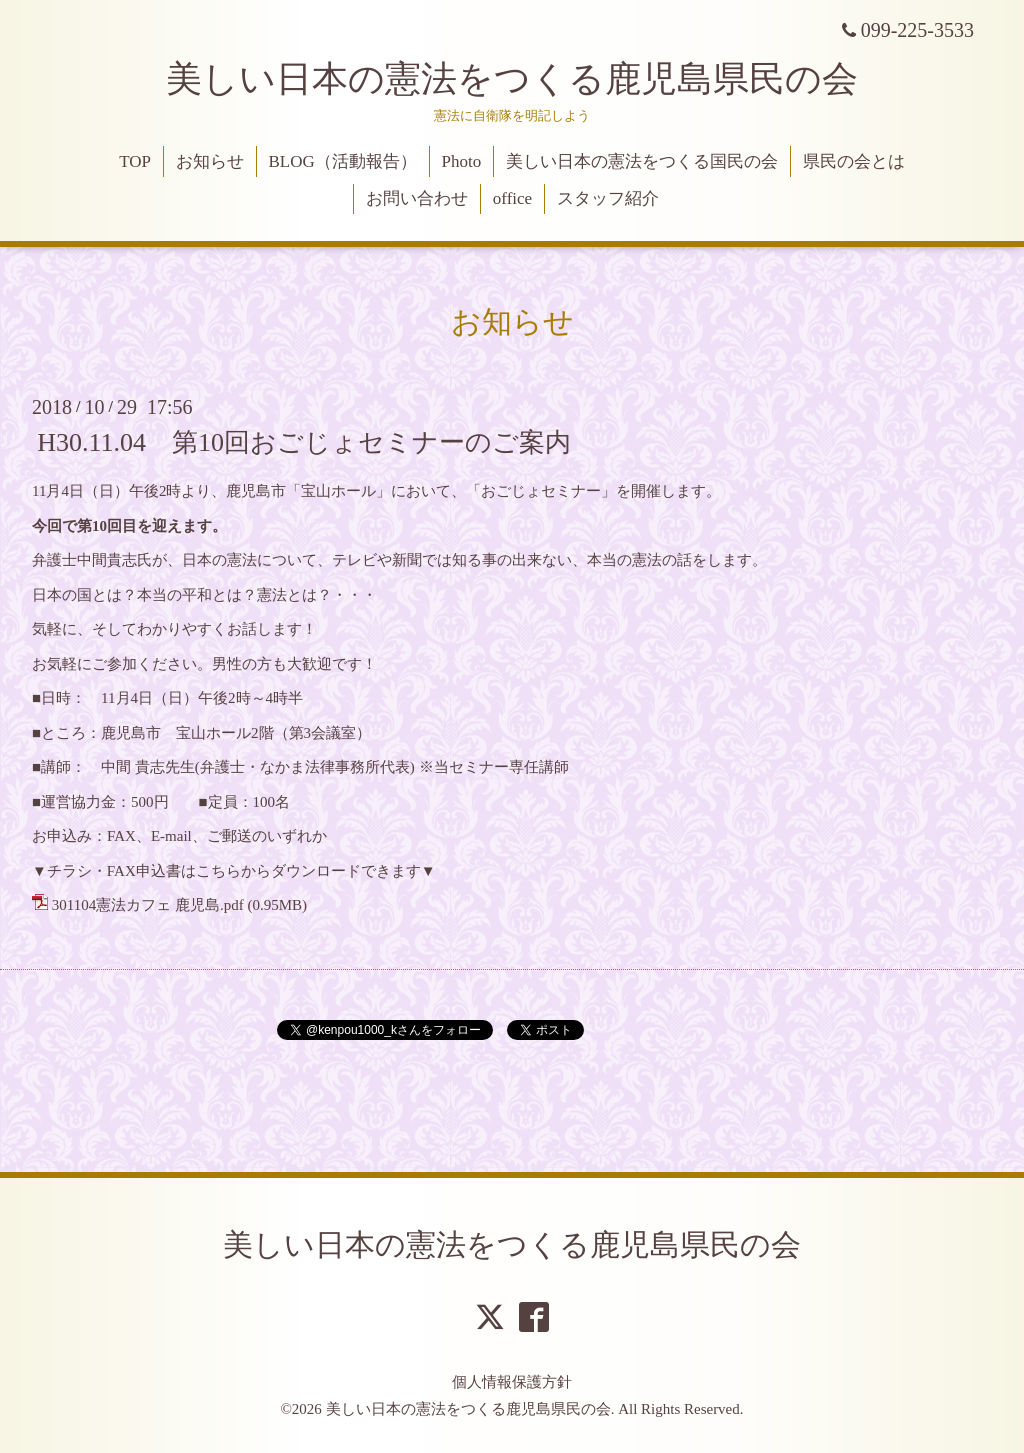 This screenshot has height=1453, width=1024. I want to click on スタッフ紹介, so click(608, 198).